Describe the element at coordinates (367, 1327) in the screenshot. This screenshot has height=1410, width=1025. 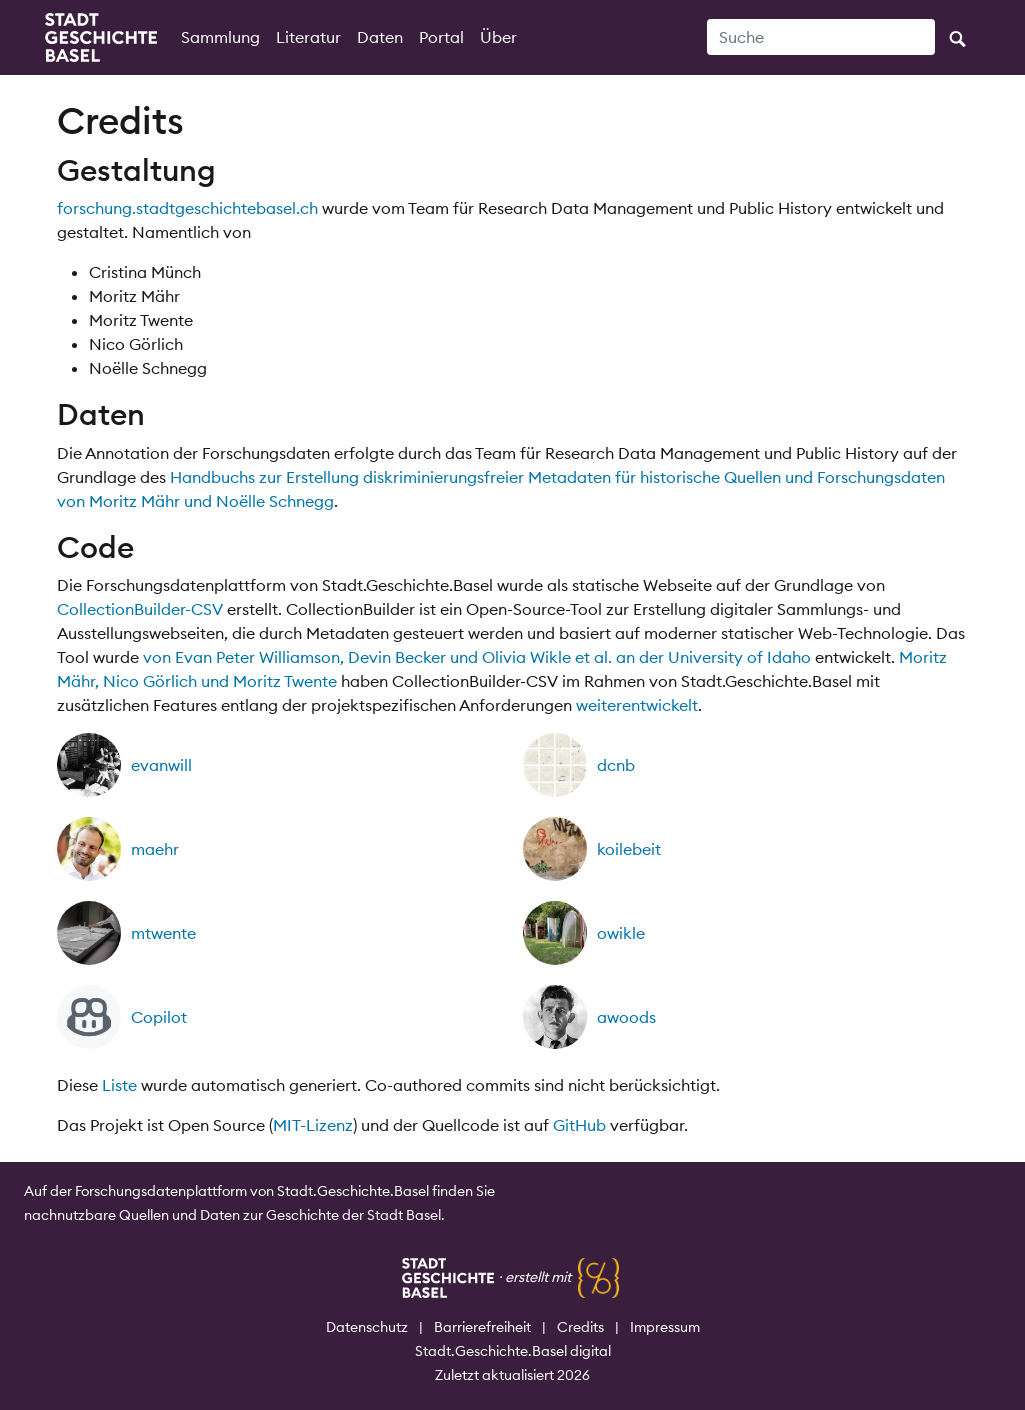
I see `Datenschutz` at that location.